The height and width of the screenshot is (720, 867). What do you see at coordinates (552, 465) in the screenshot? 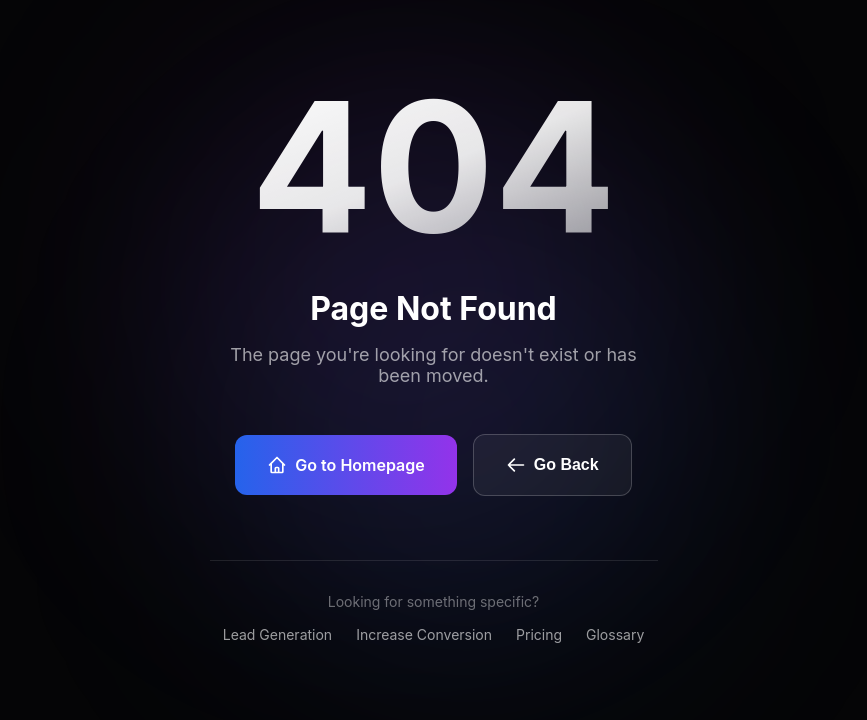
I see `Go Back` at bounding box center [552, 465].